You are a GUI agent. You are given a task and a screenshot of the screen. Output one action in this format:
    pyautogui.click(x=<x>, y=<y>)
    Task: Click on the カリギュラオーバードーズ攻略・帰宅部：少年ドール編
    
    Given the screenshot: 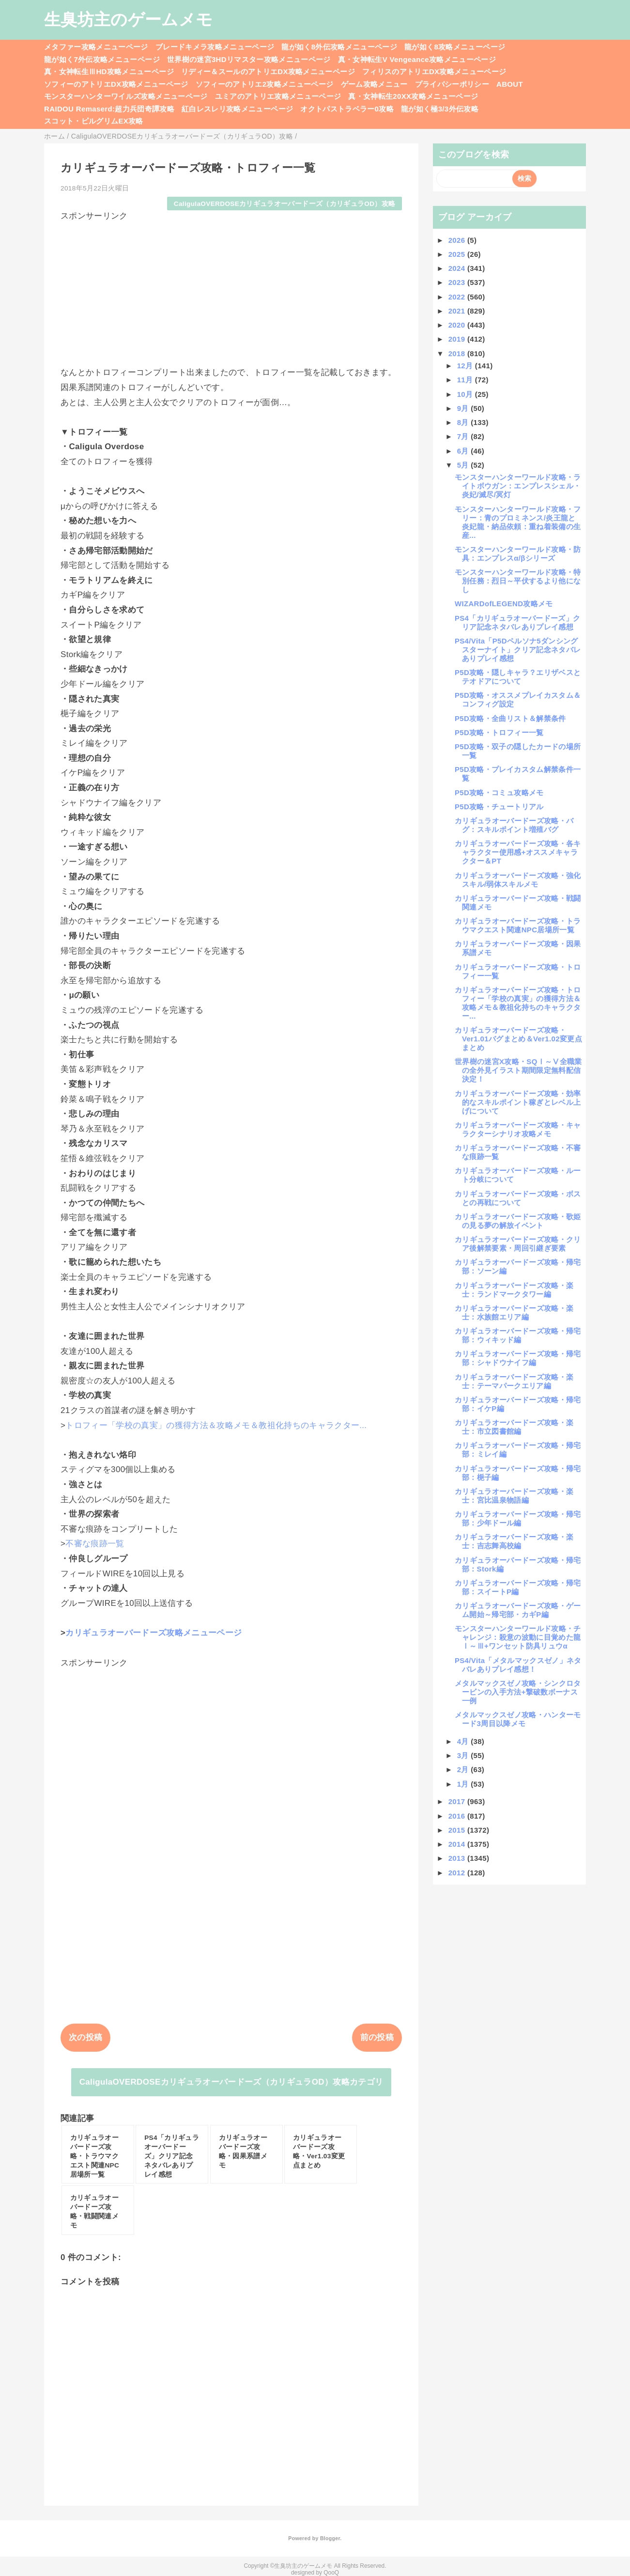 What is the action you would take?
    pyautogui.click(x=518, y=1518)
    